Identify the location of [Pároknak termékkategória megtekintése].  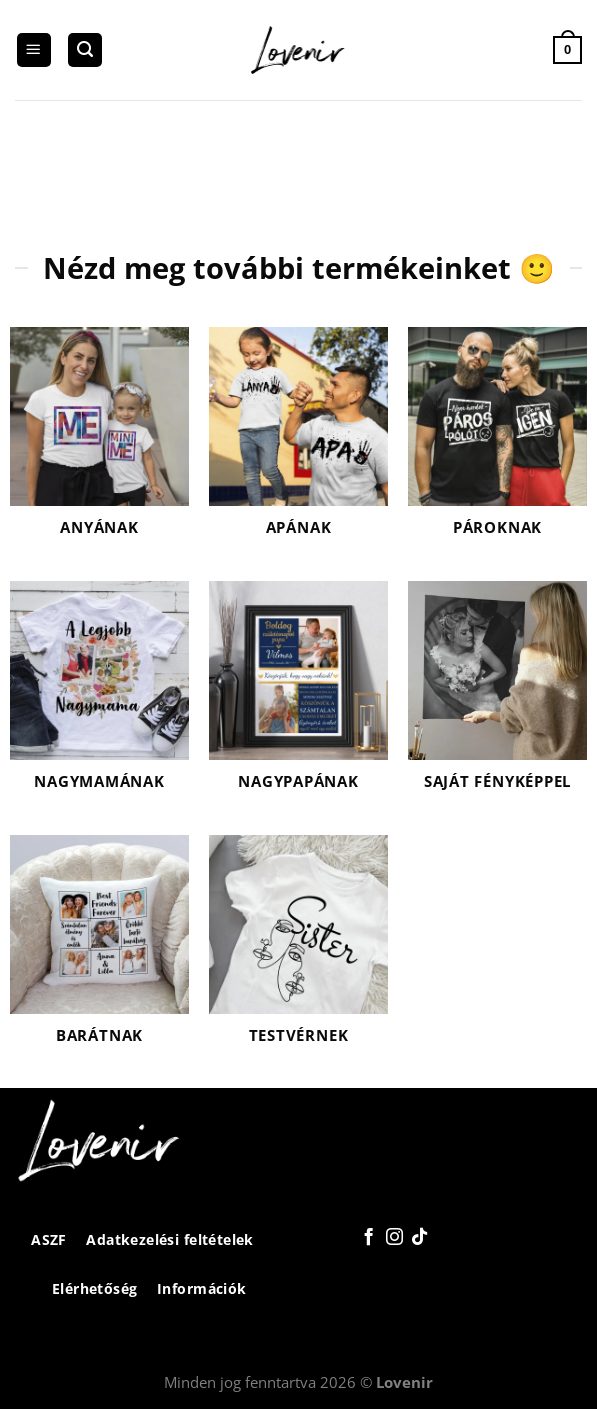
(497, 444).